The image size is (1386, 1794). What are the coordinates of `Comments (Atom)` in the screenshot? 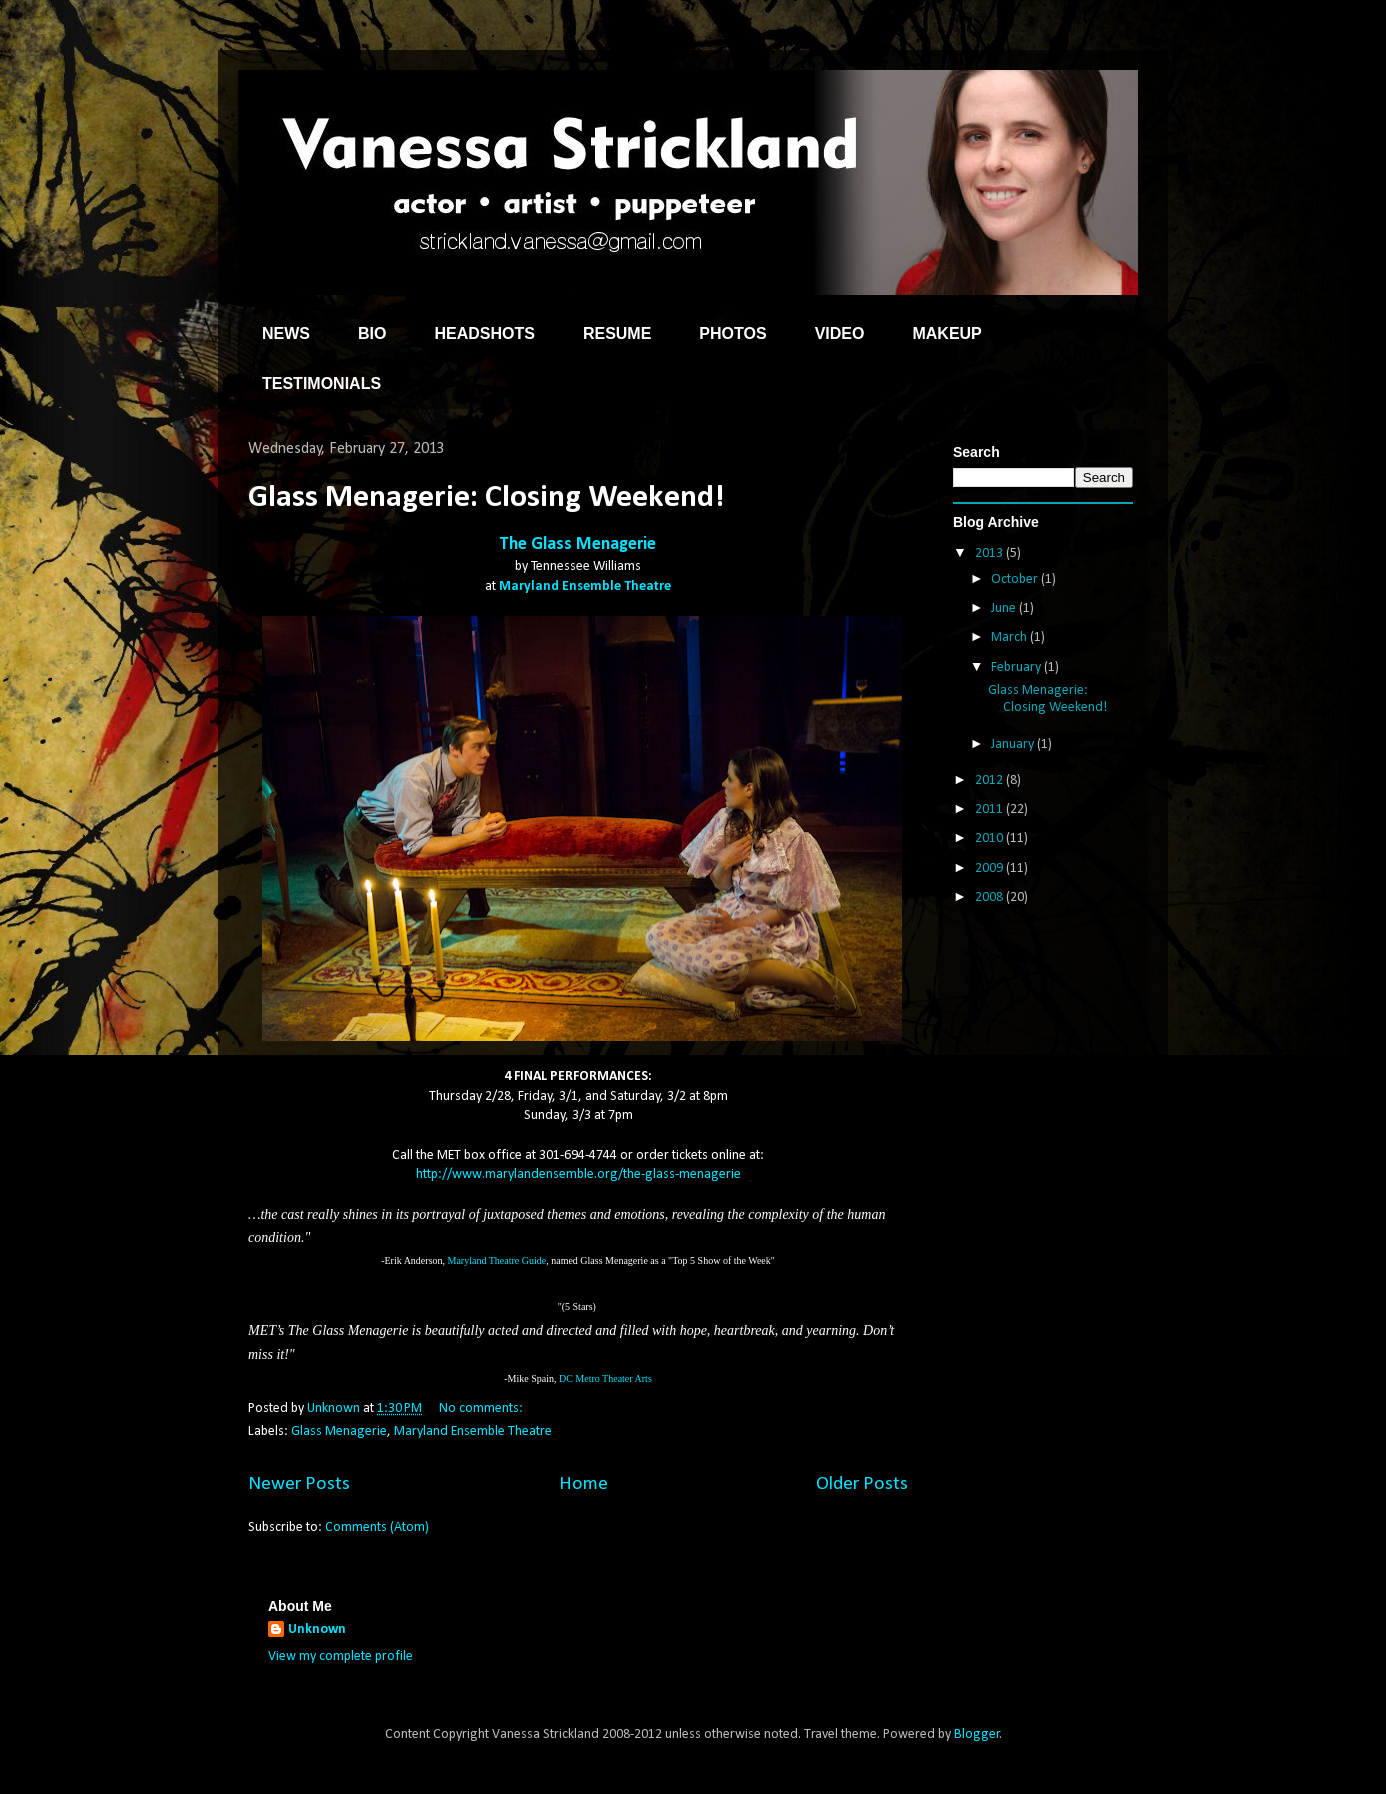 It's located at (377, 1527).